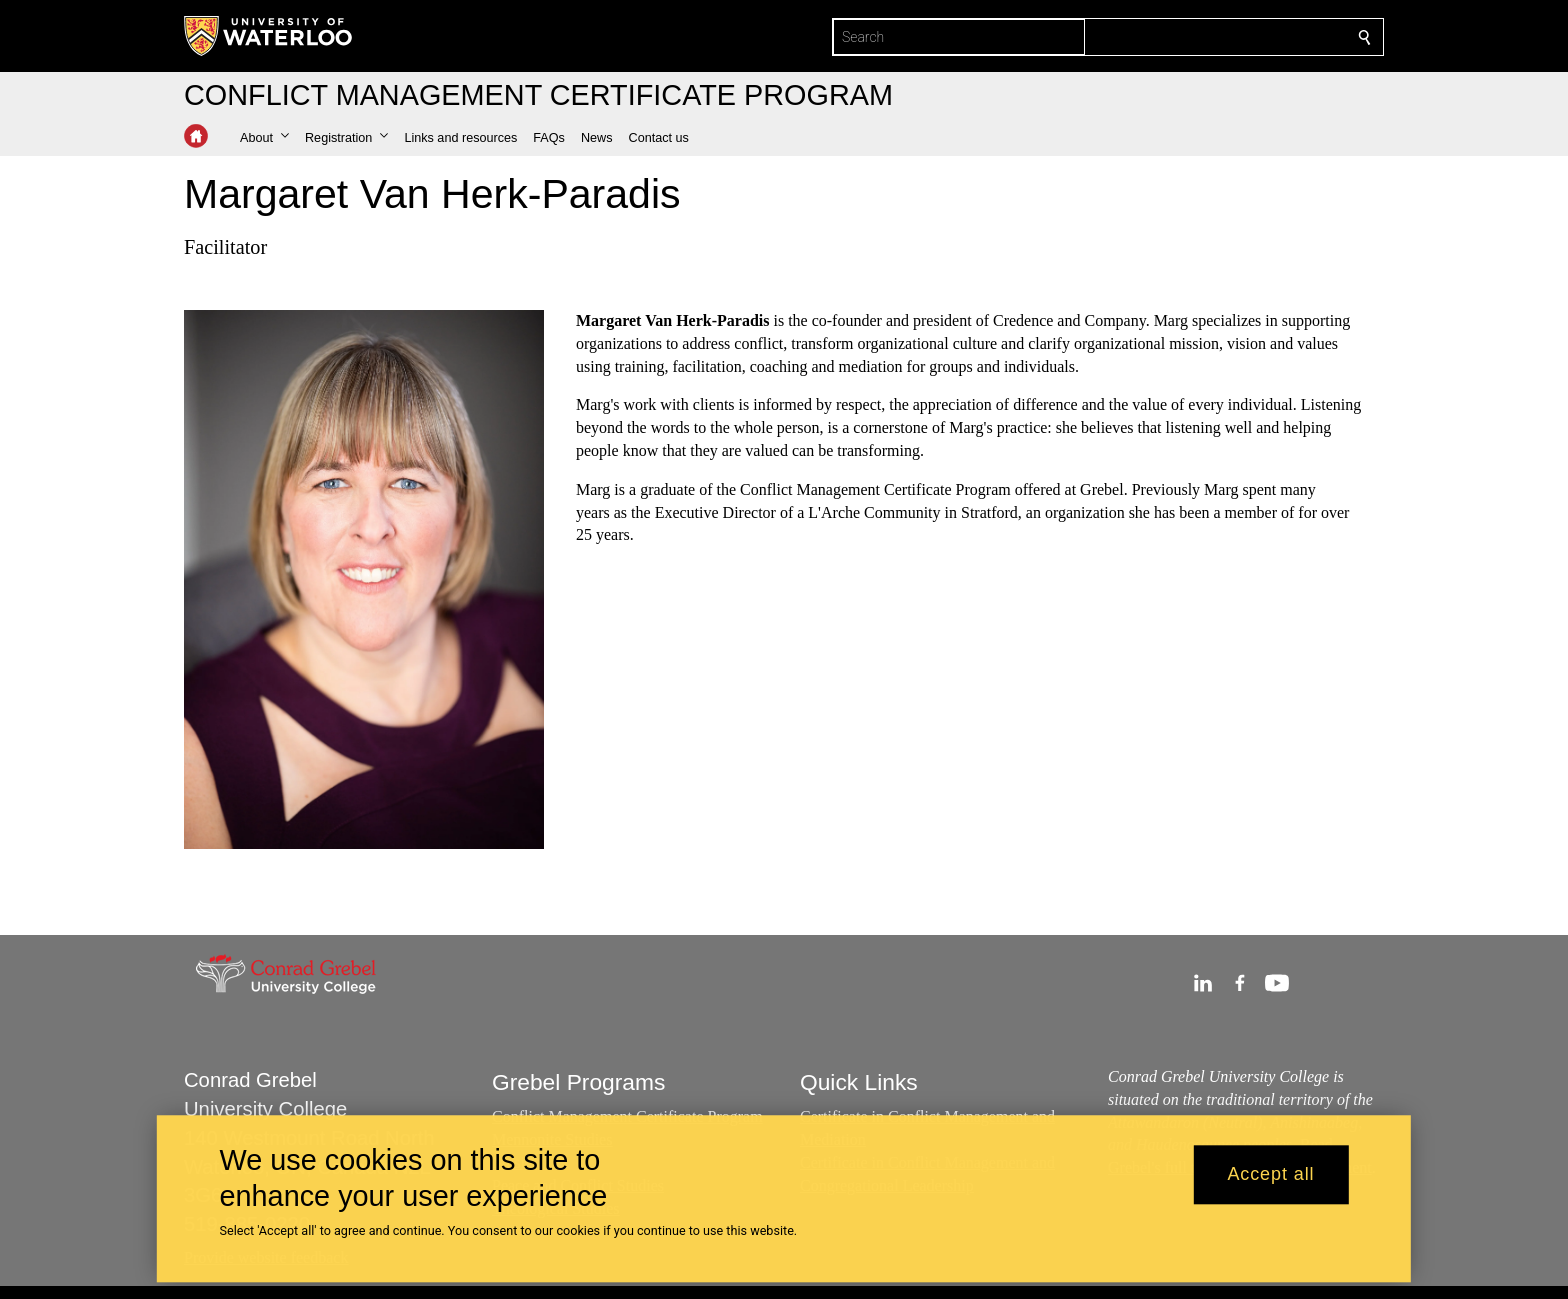  Describe the element at coordinates (1270, 1175) in the screenshot. I see `Accept all` at that location.